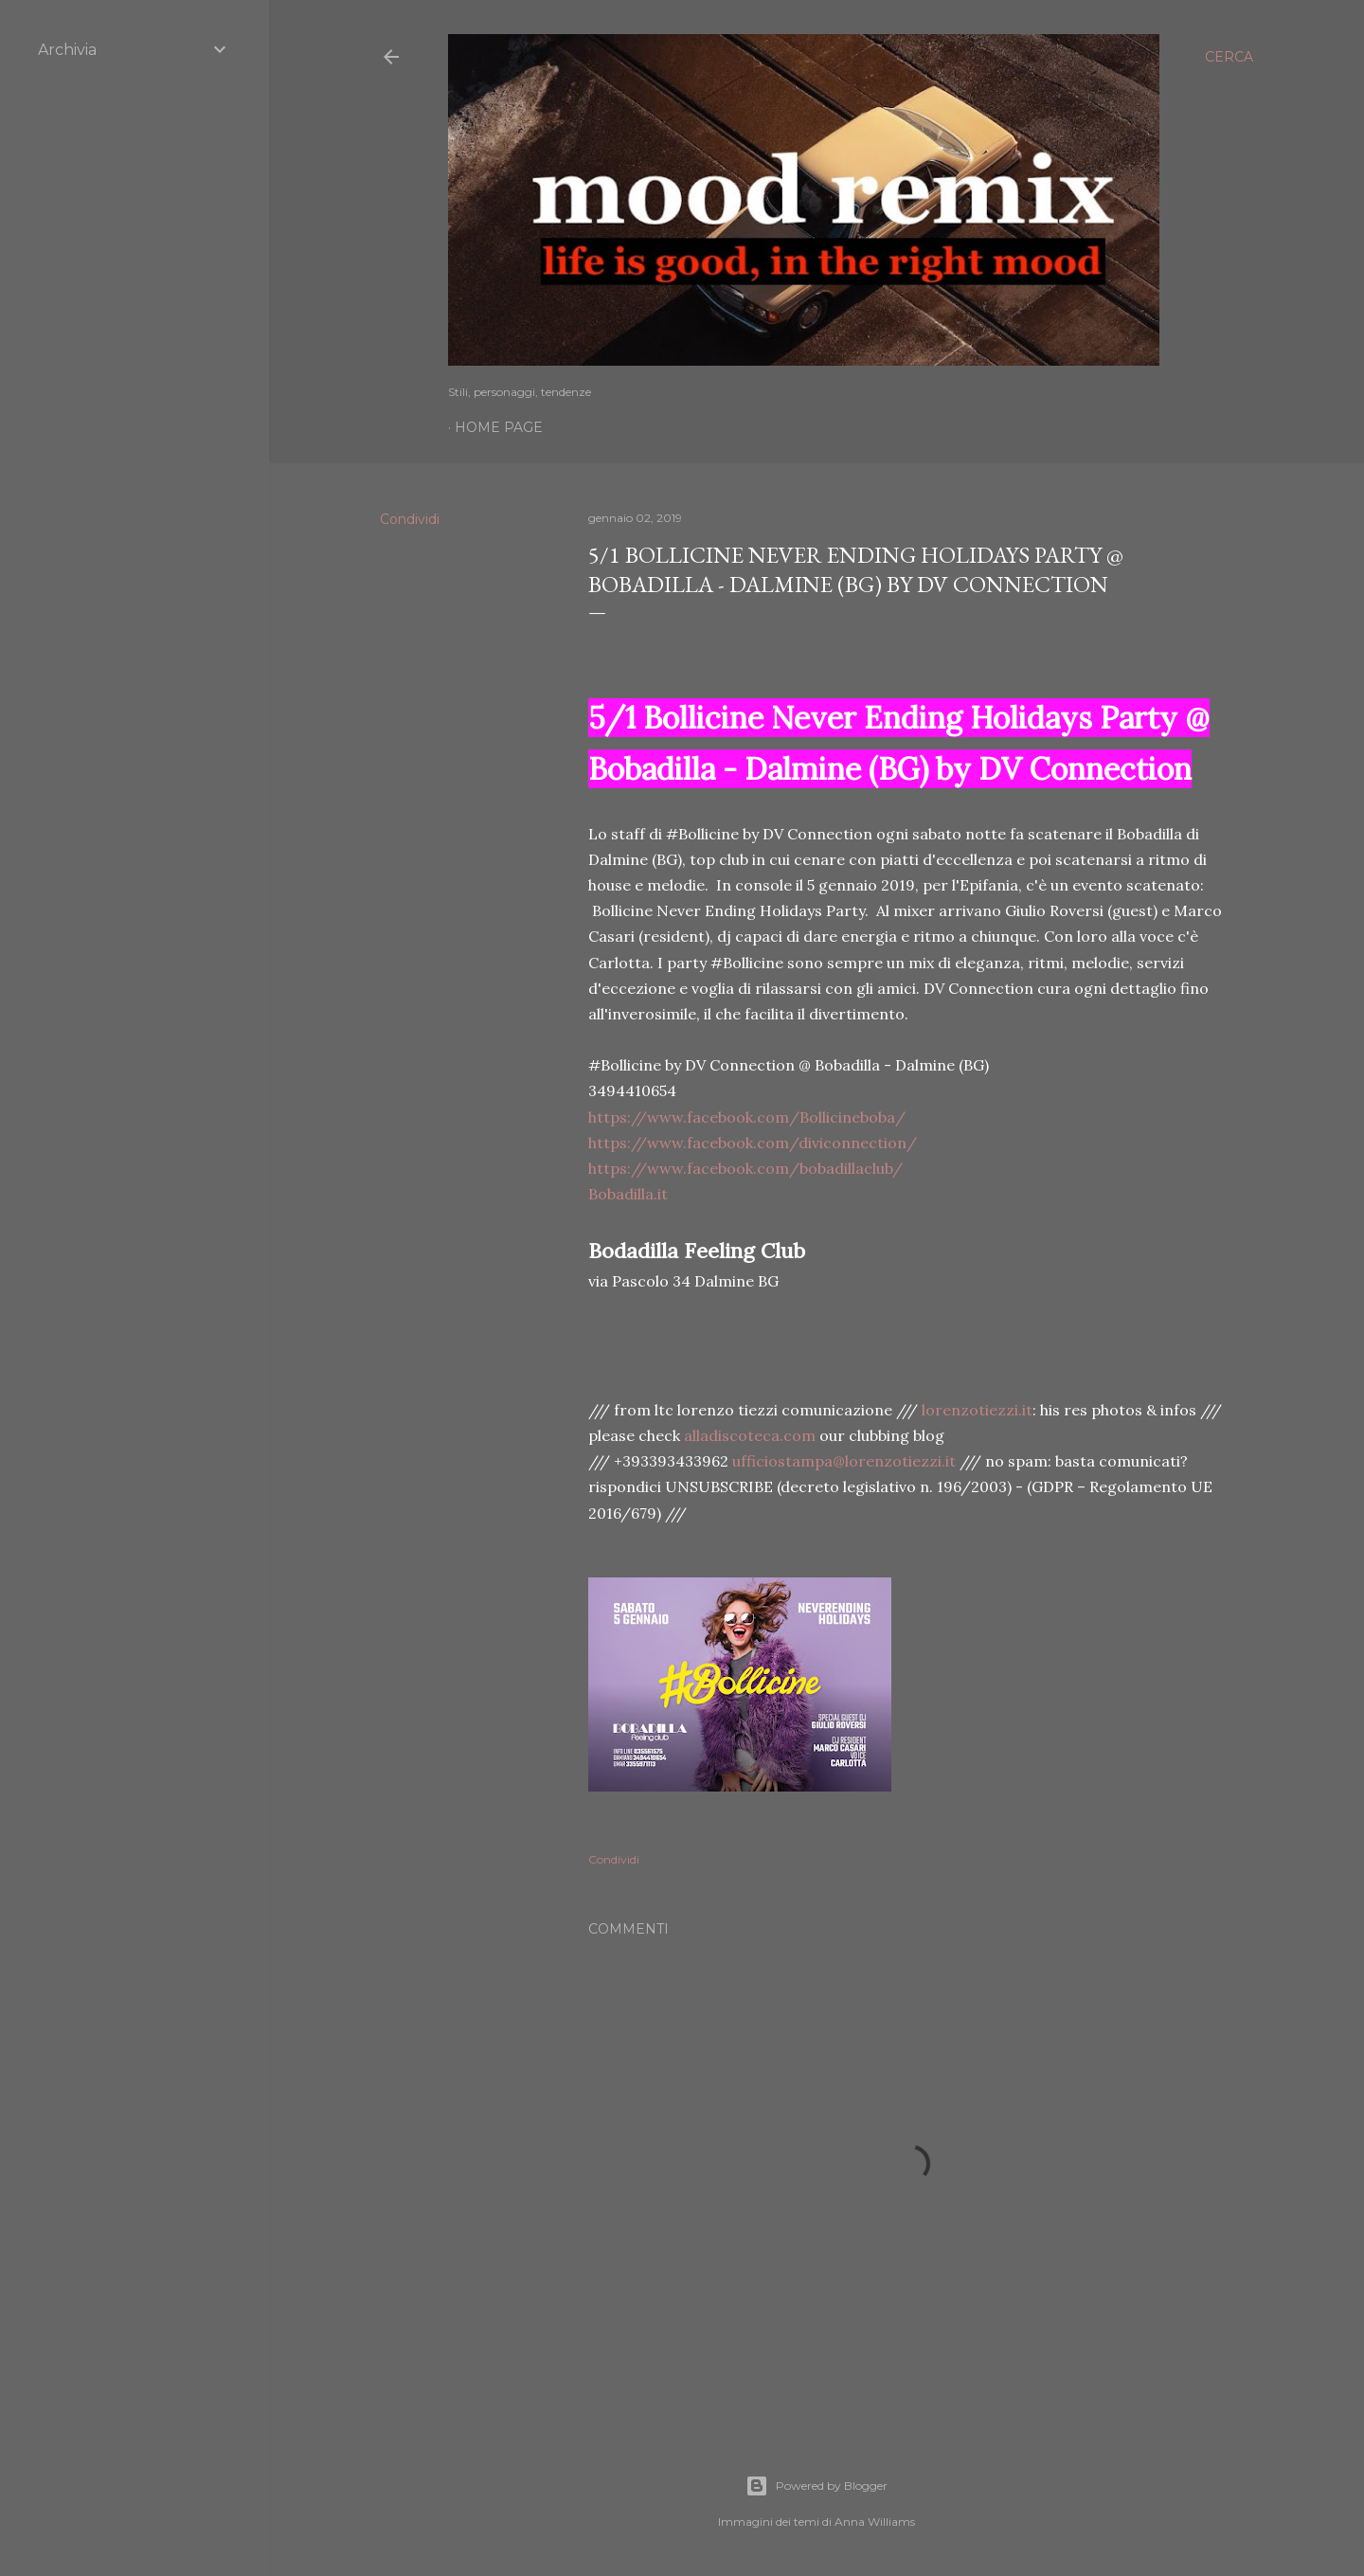 This screenshot has width=1364, height=2576. Describe the element at coordinates (747, 1117) in the screenshot. I see `https://www.facebook.com/Bollicineboba/` at that location.